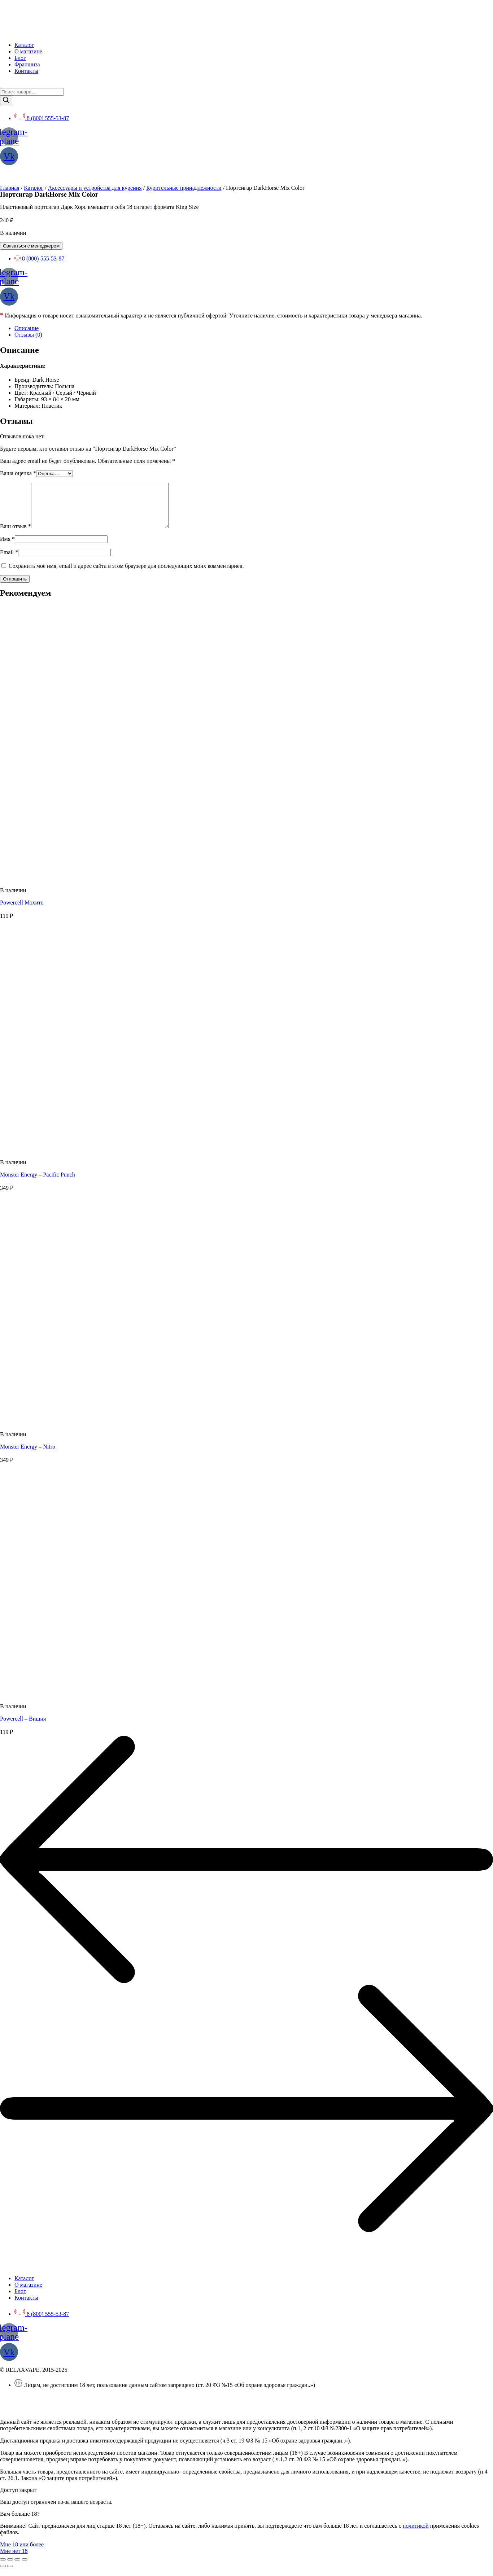 This screenshot has height=2576, width=493. What do you see at coordinates (9, 188) in the screenshot?
I see `Главная` at bounding box center [9, 188].